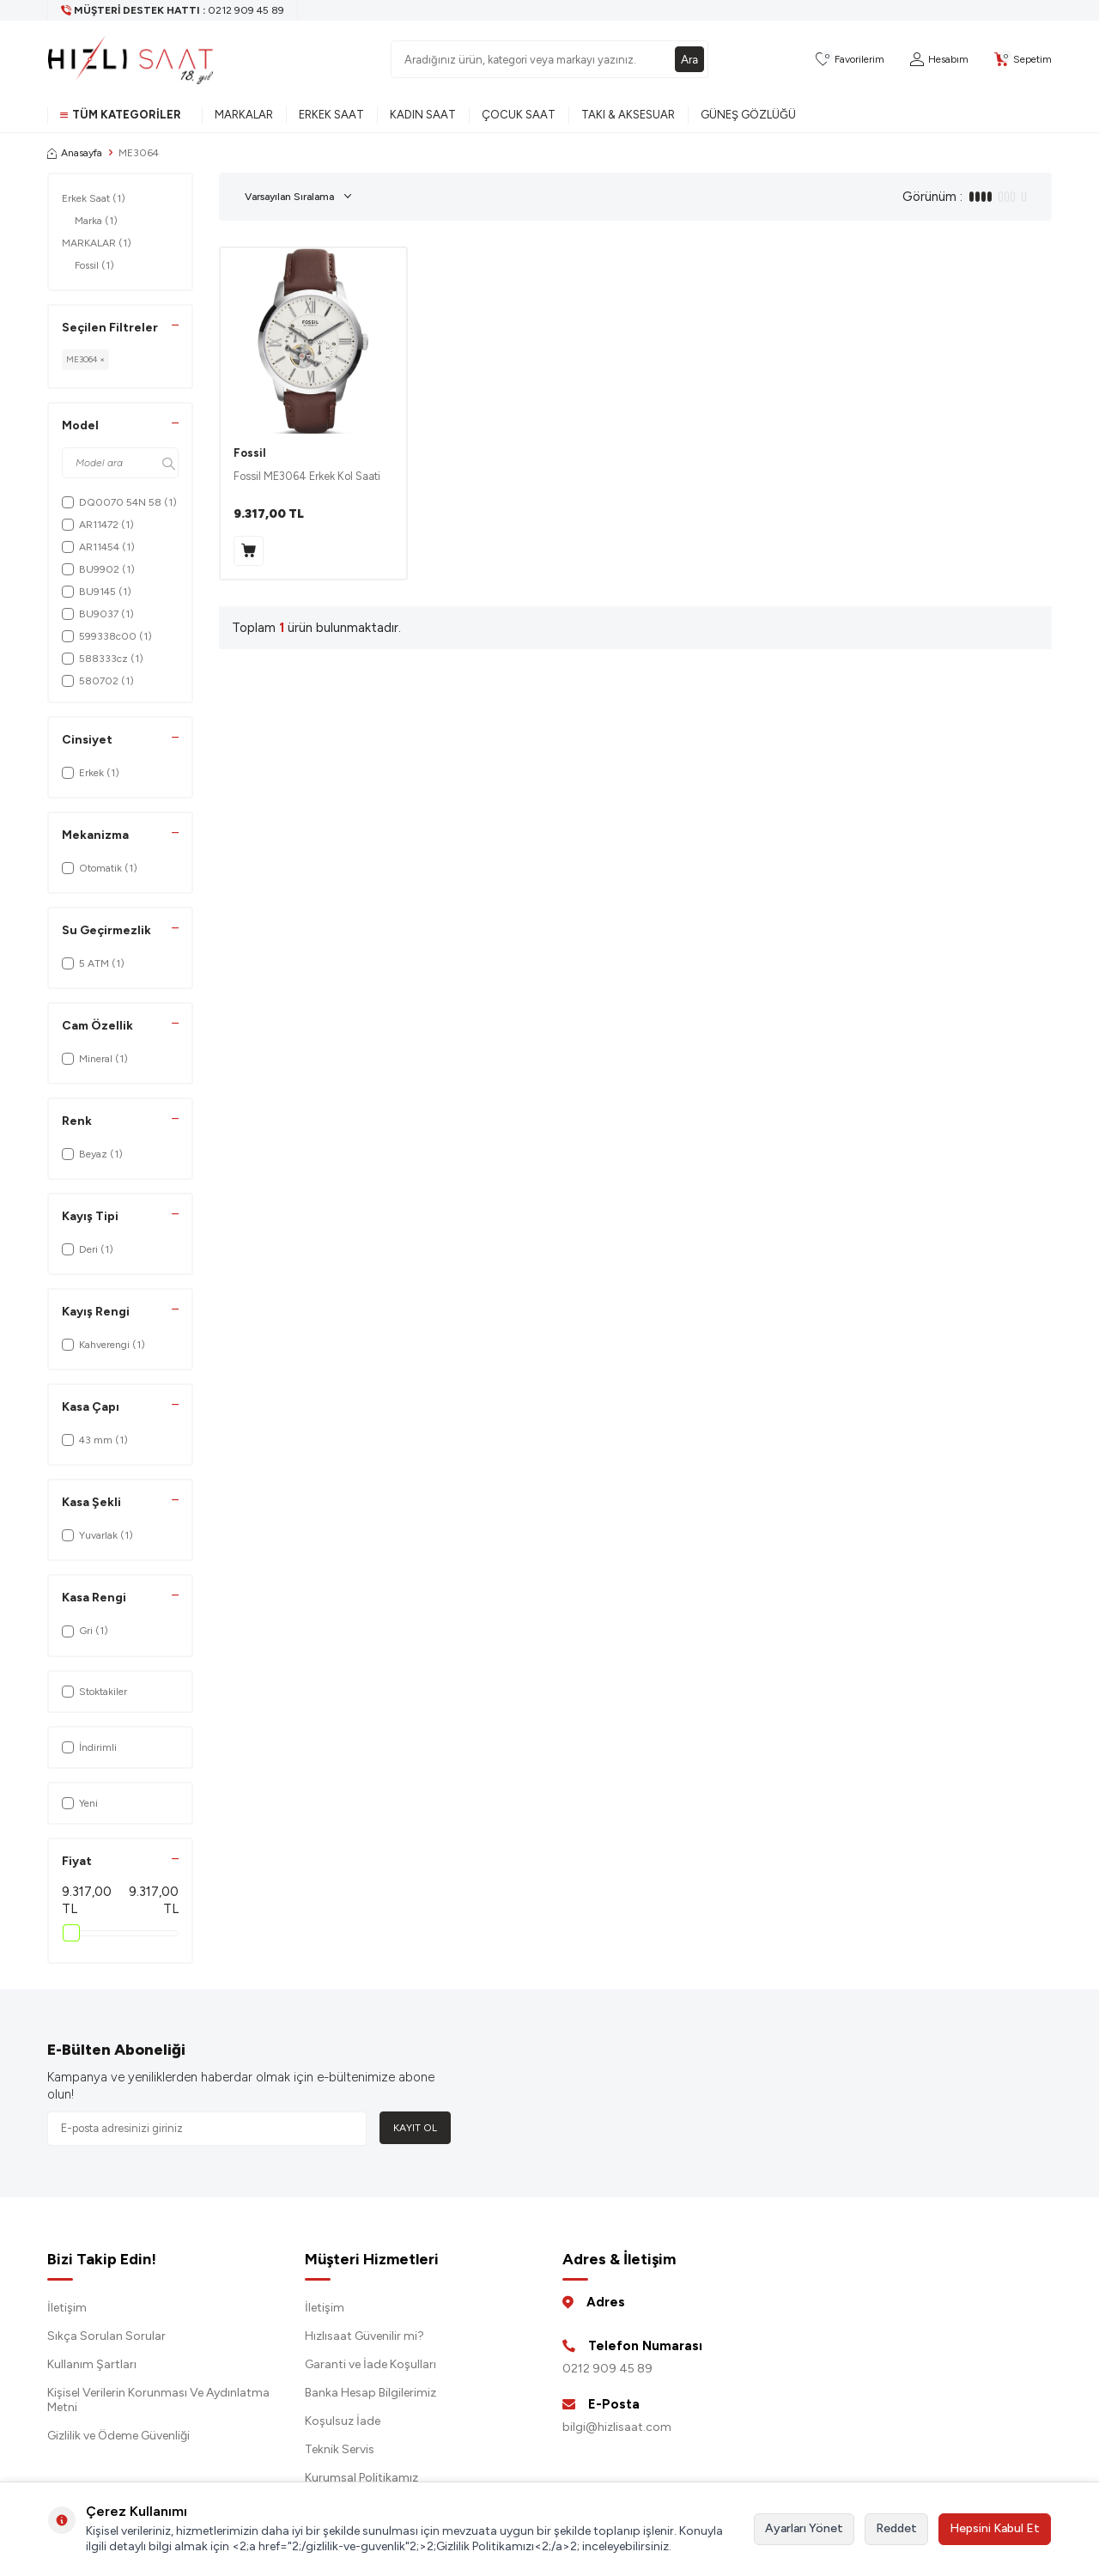 This screenshot has height=2576, width=1099. What do you see at coordinates (331, 114) in the screenshot?
I see `Erkek Saat` at bounding box center [331, 114].